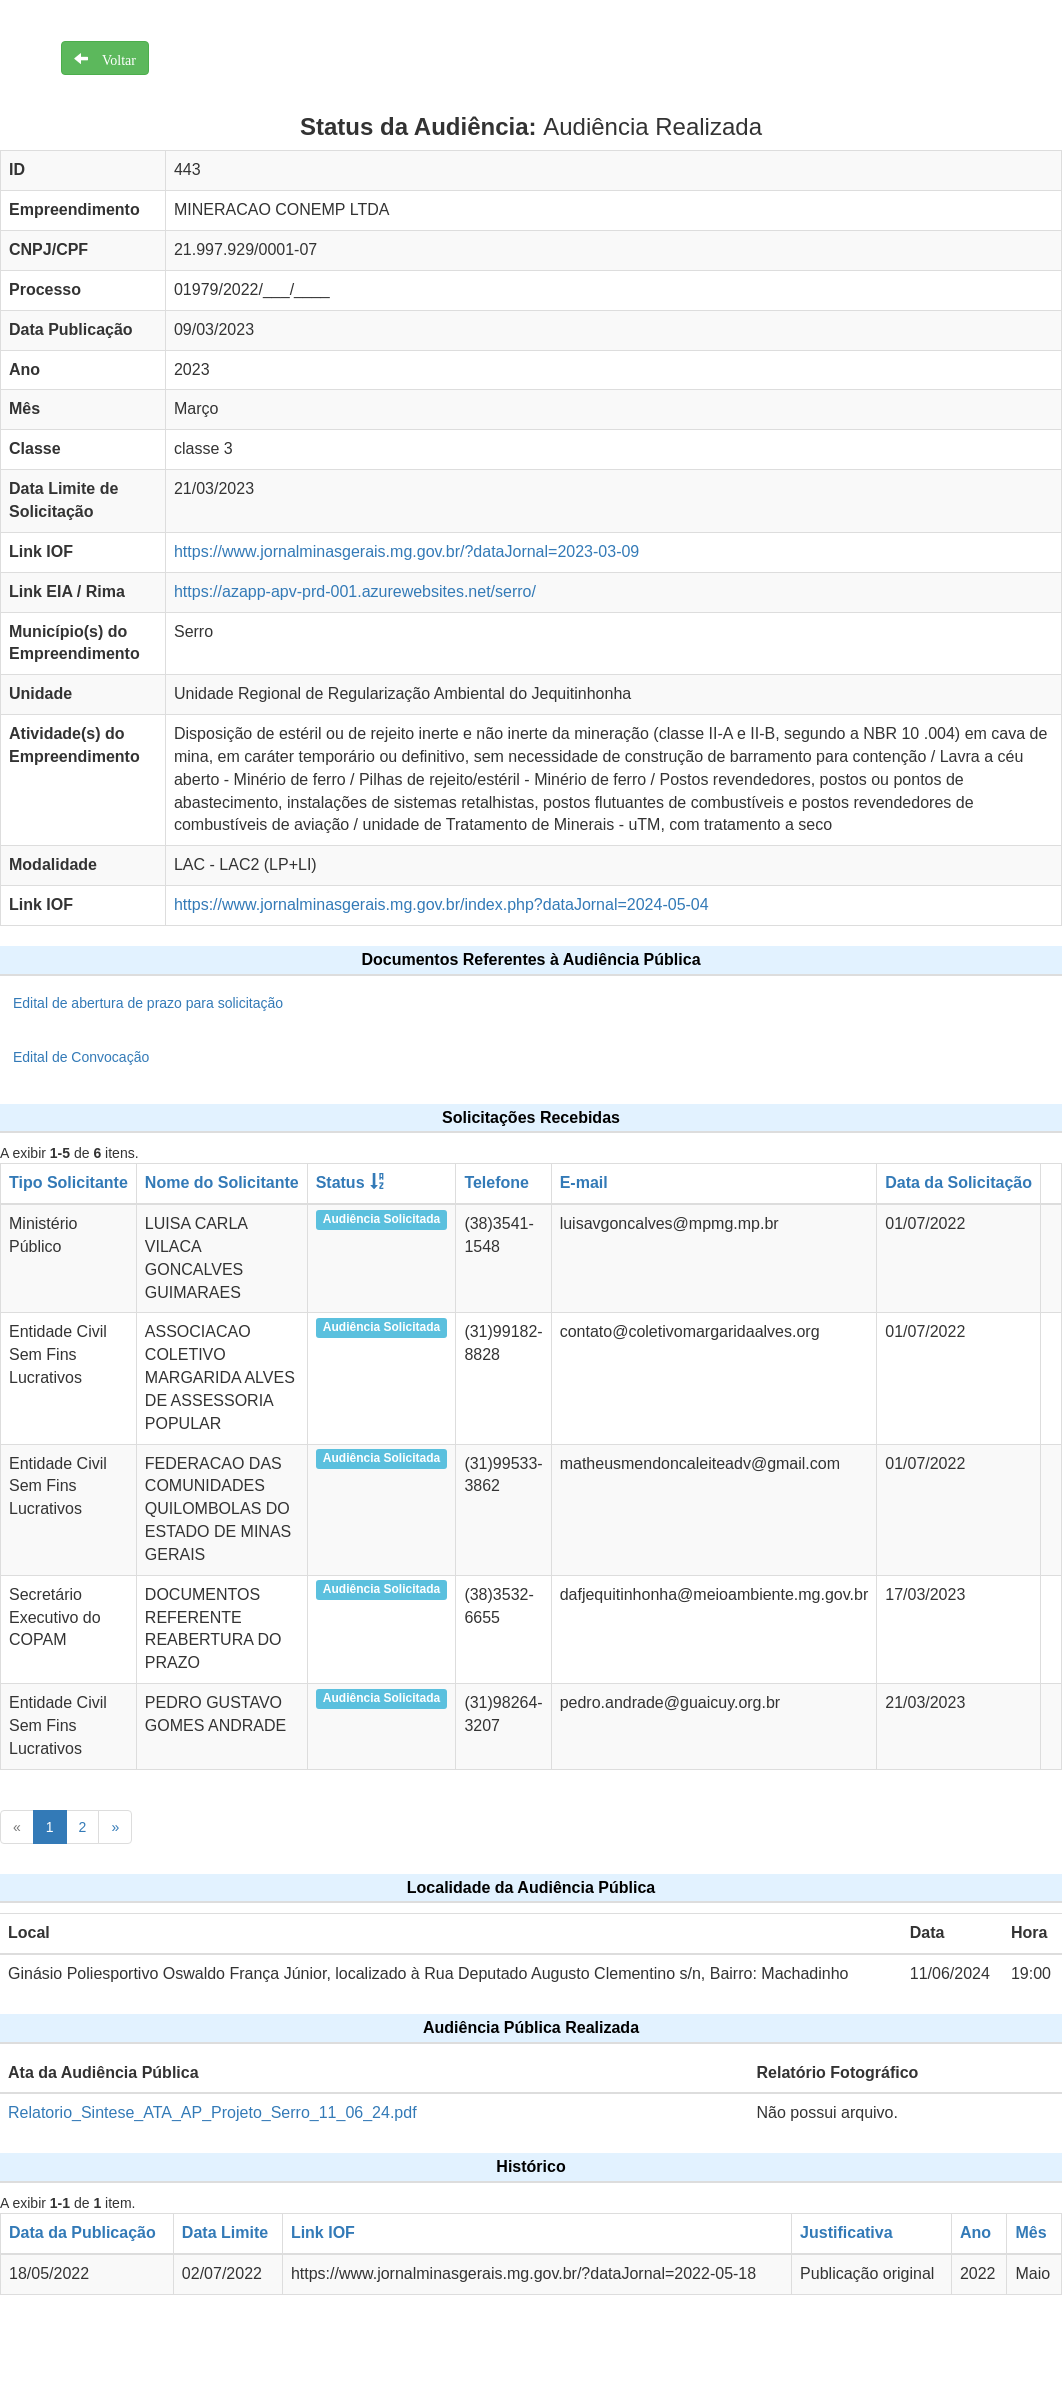  What do you see at coordinates (222, 1182) in the screenshot?
I see `Nome do Solicitante` at bounding box center [222, 1182].